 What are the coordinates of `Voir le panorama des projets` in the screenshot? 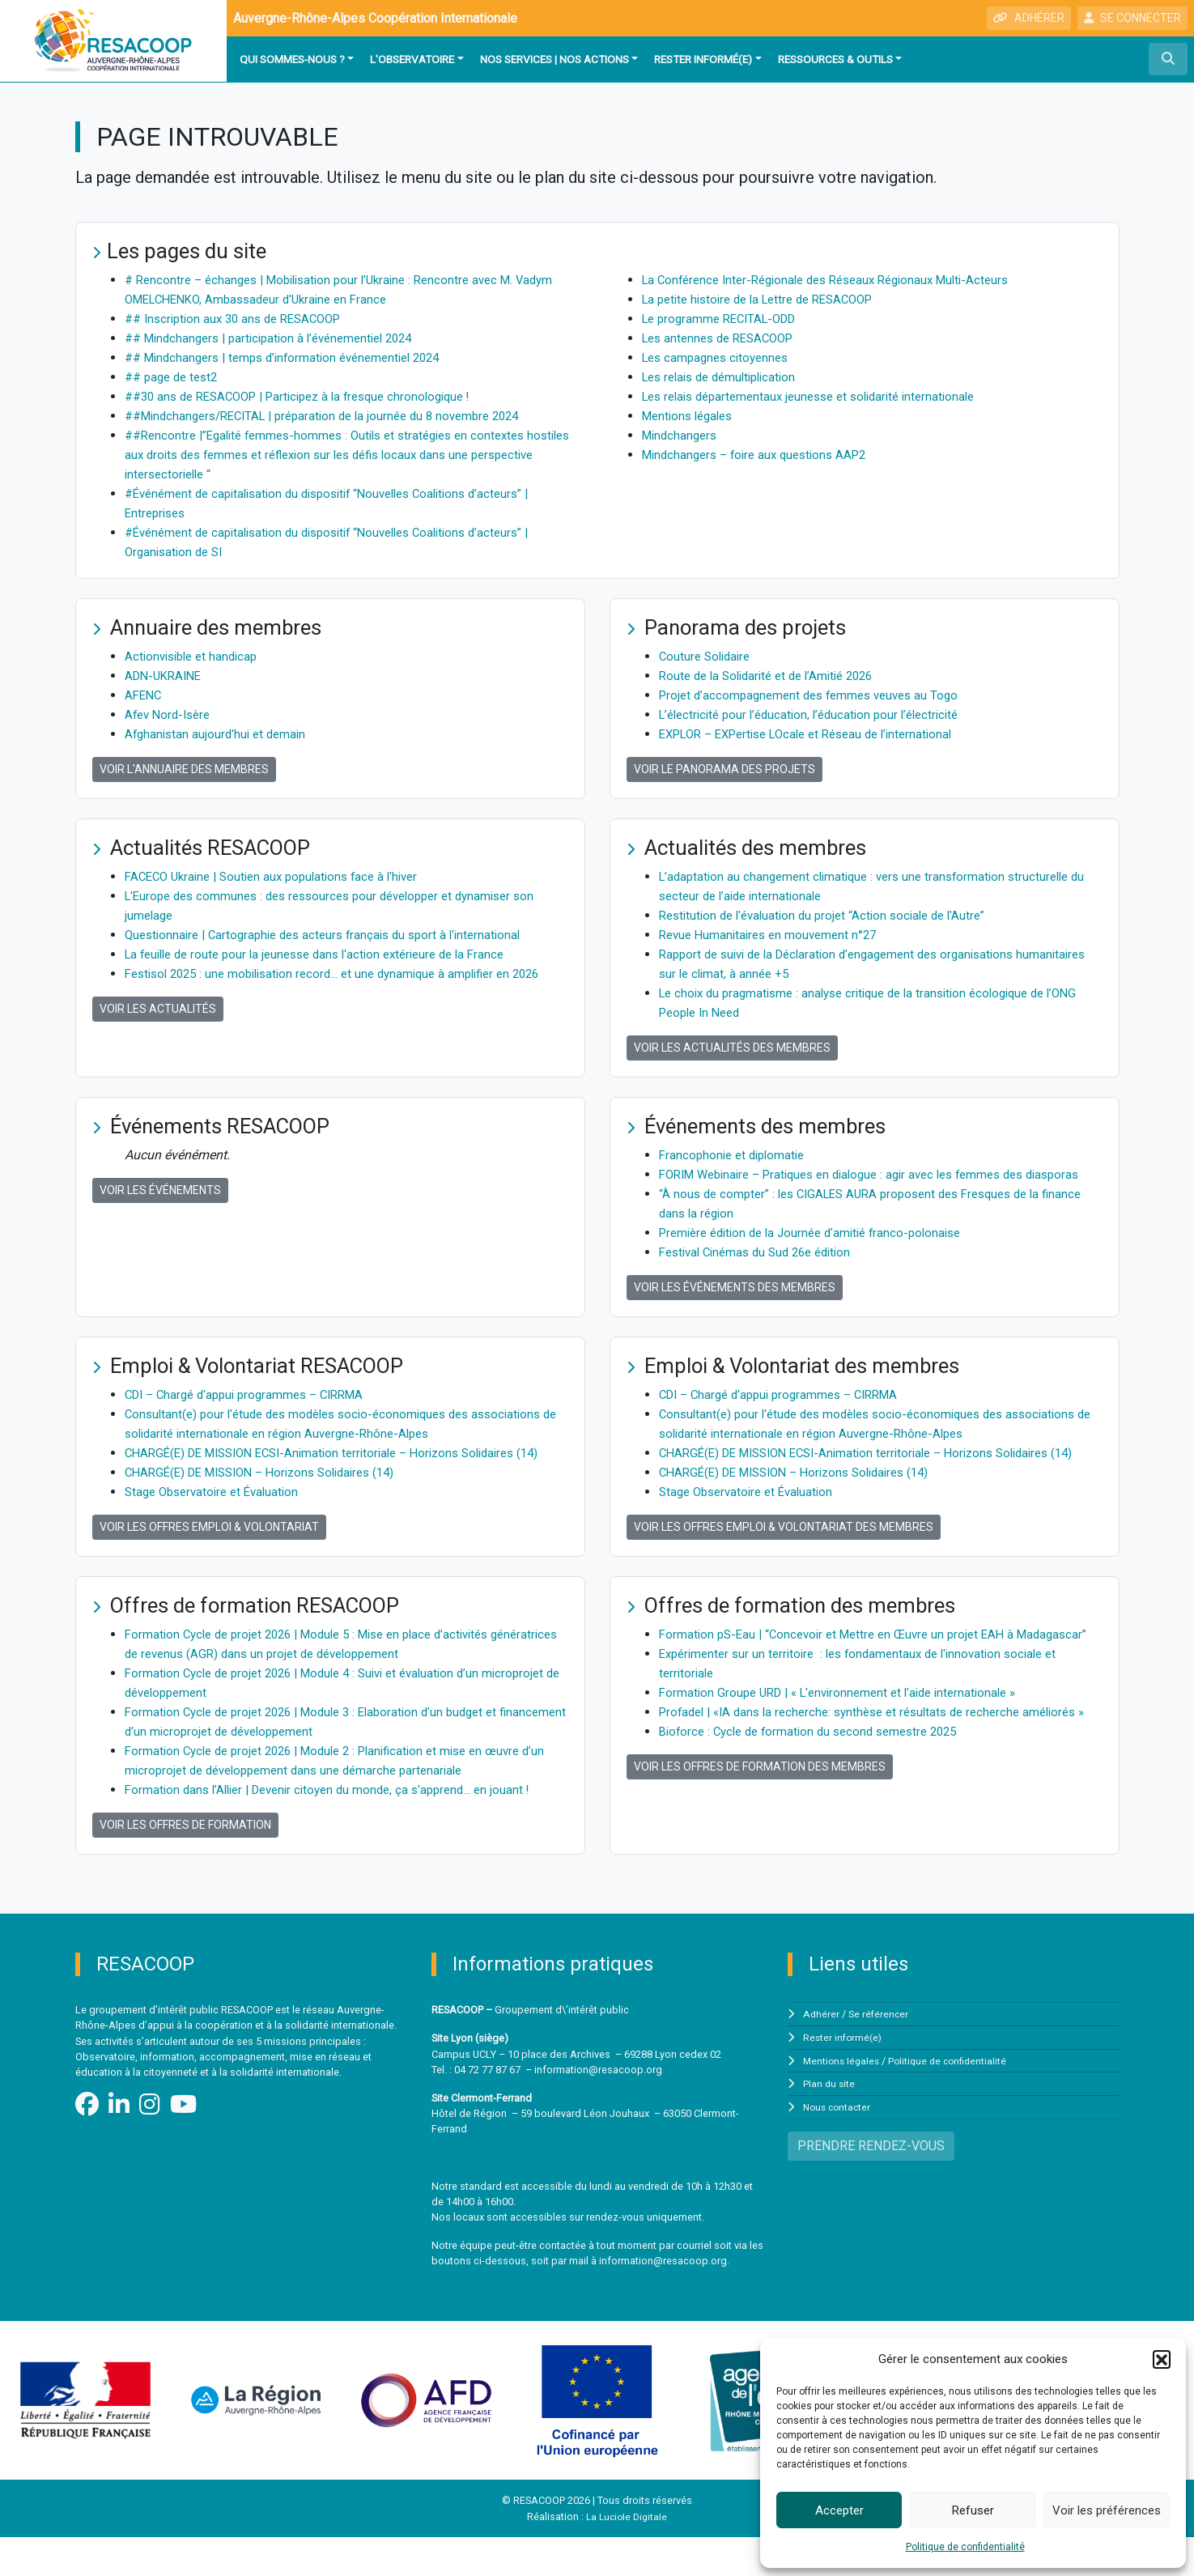 It's located at (724, 769).